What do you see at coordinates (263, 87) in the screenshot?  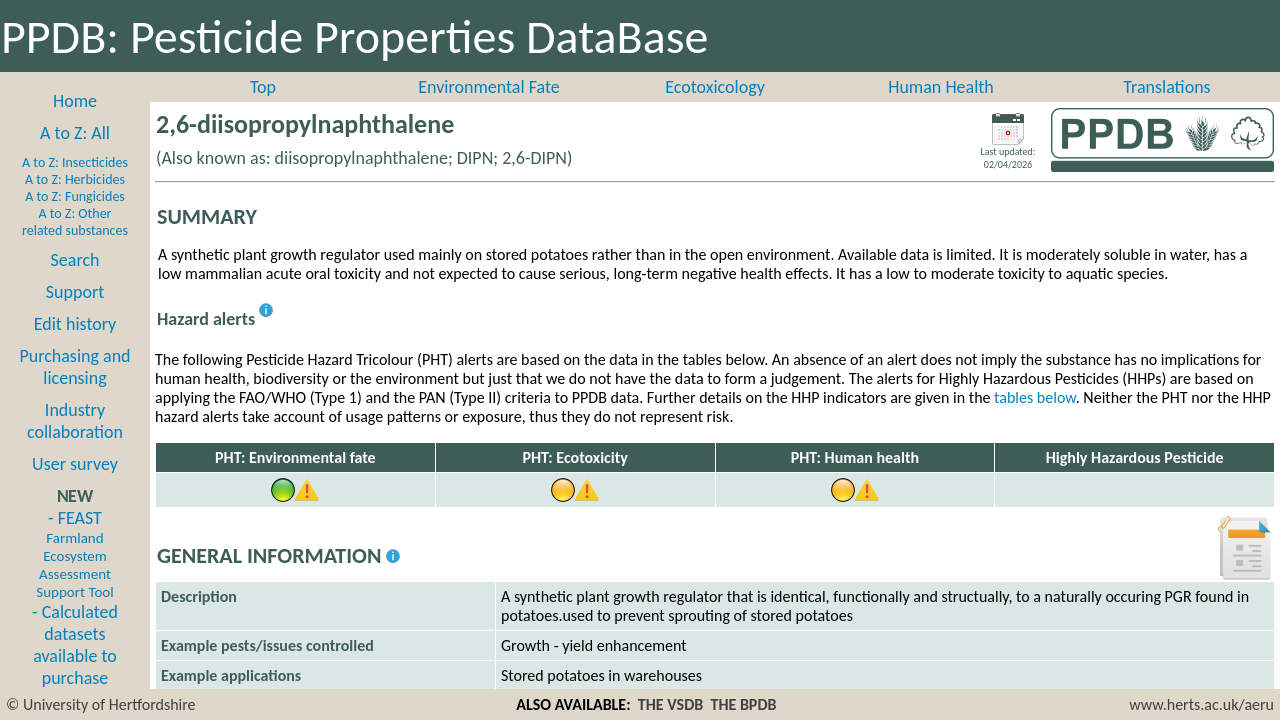 I see `Top` at bounding box center [263, 87].